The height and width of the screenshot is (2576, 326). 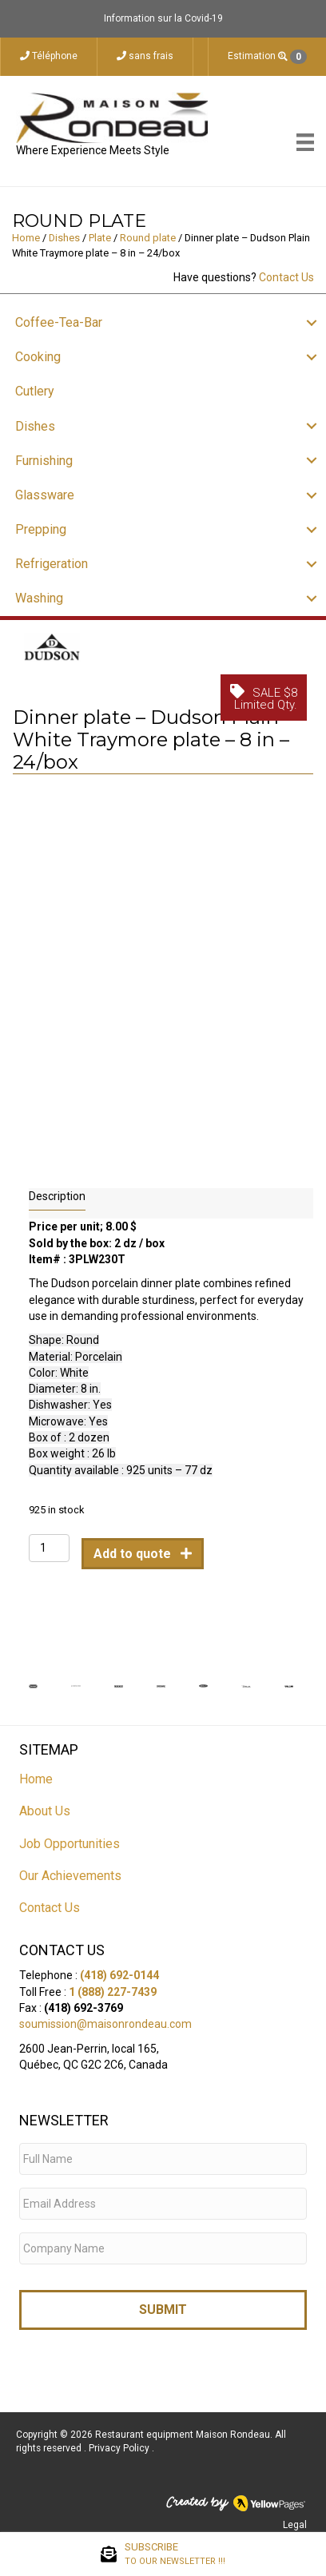 I want to click on Restaurant equipment Maison Rondeau., so click(x=183, y=2429).